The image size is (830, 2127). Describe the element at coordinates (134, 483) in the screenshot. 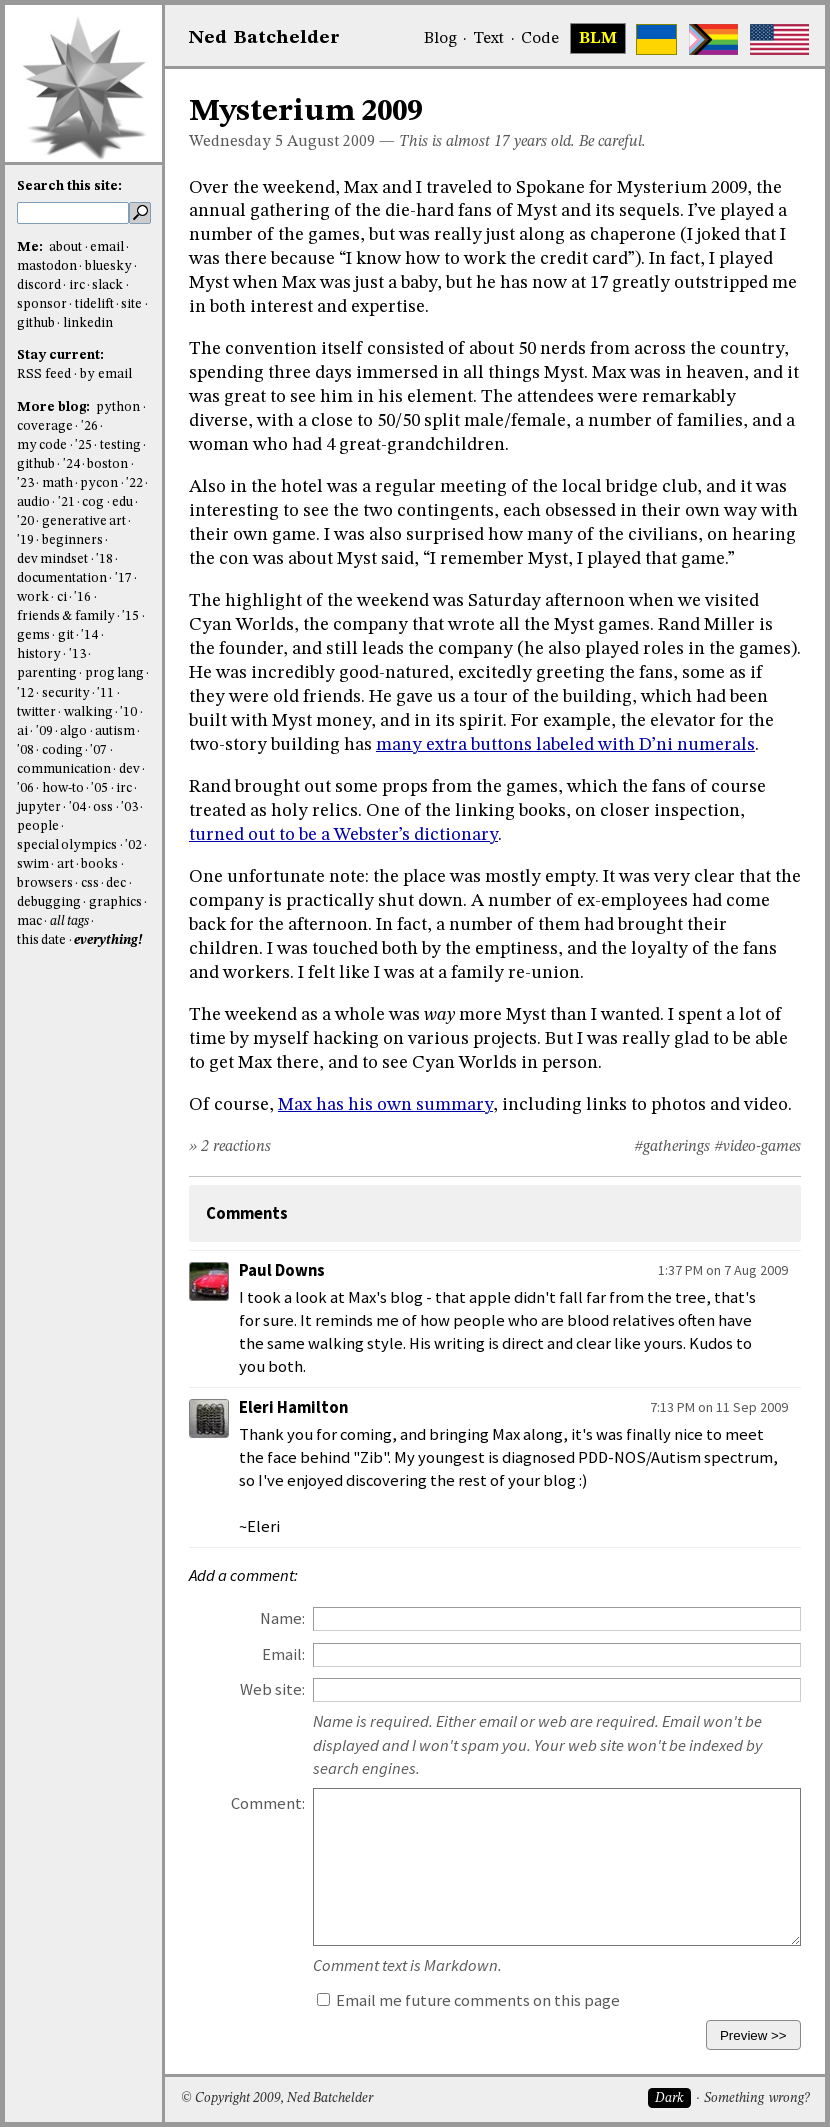

I see `'22` at that location.